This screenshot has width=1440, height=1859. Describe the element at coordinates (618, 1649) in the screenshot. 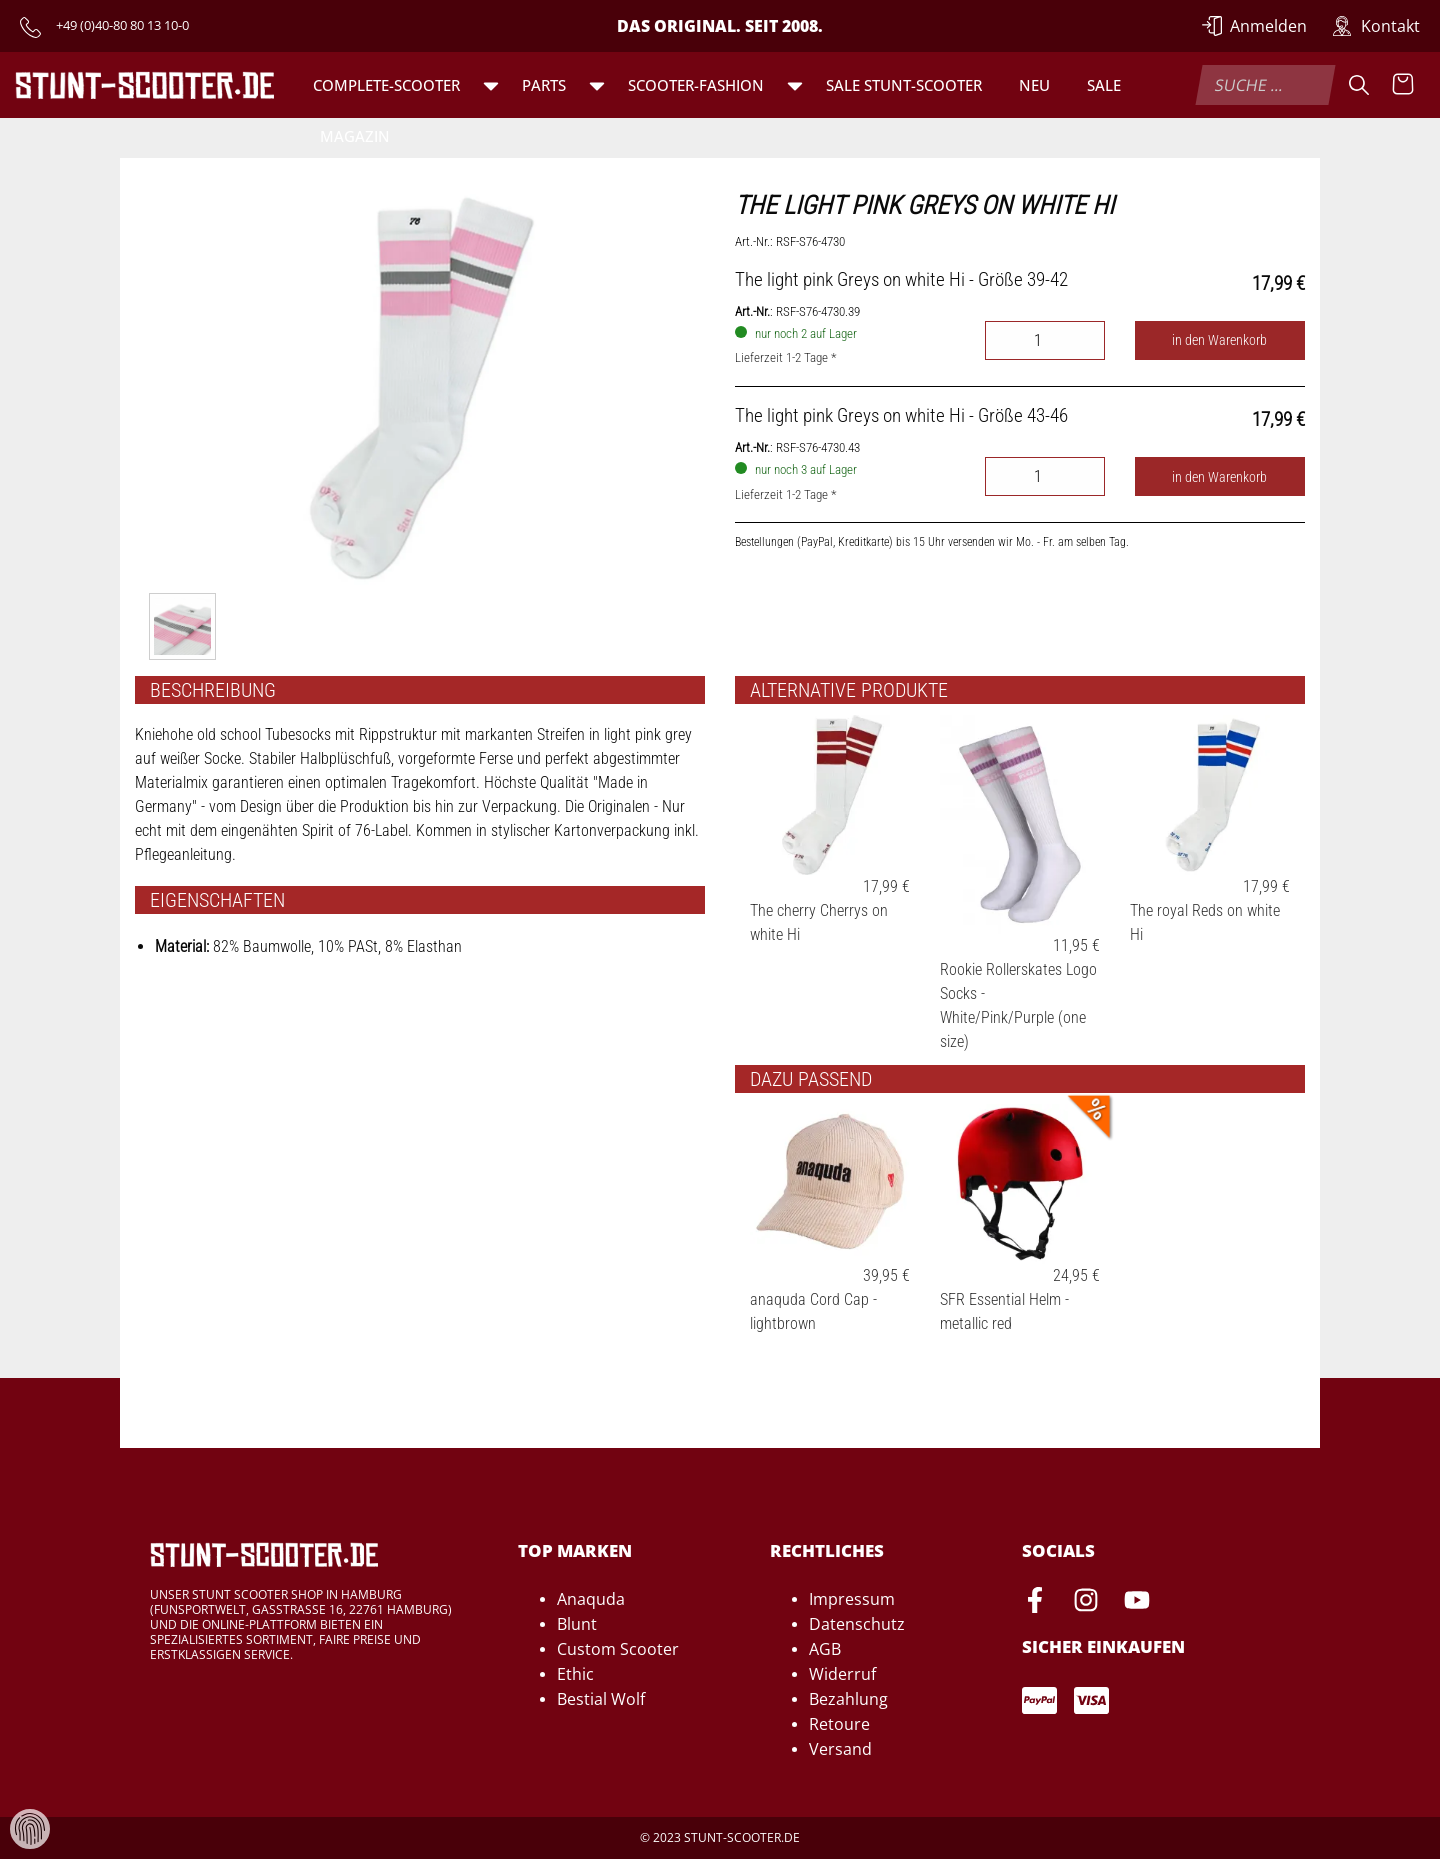

I see `Custom Scooter` at that location.